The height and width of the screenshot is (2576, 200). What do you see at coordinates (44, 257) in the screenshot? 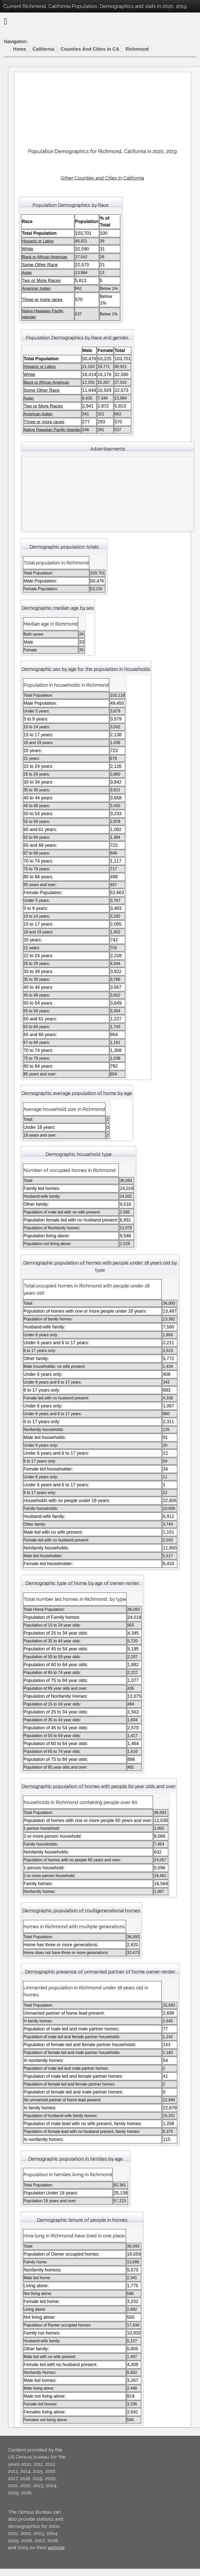
I see `Black or African American` at bounding box center [44, 257].